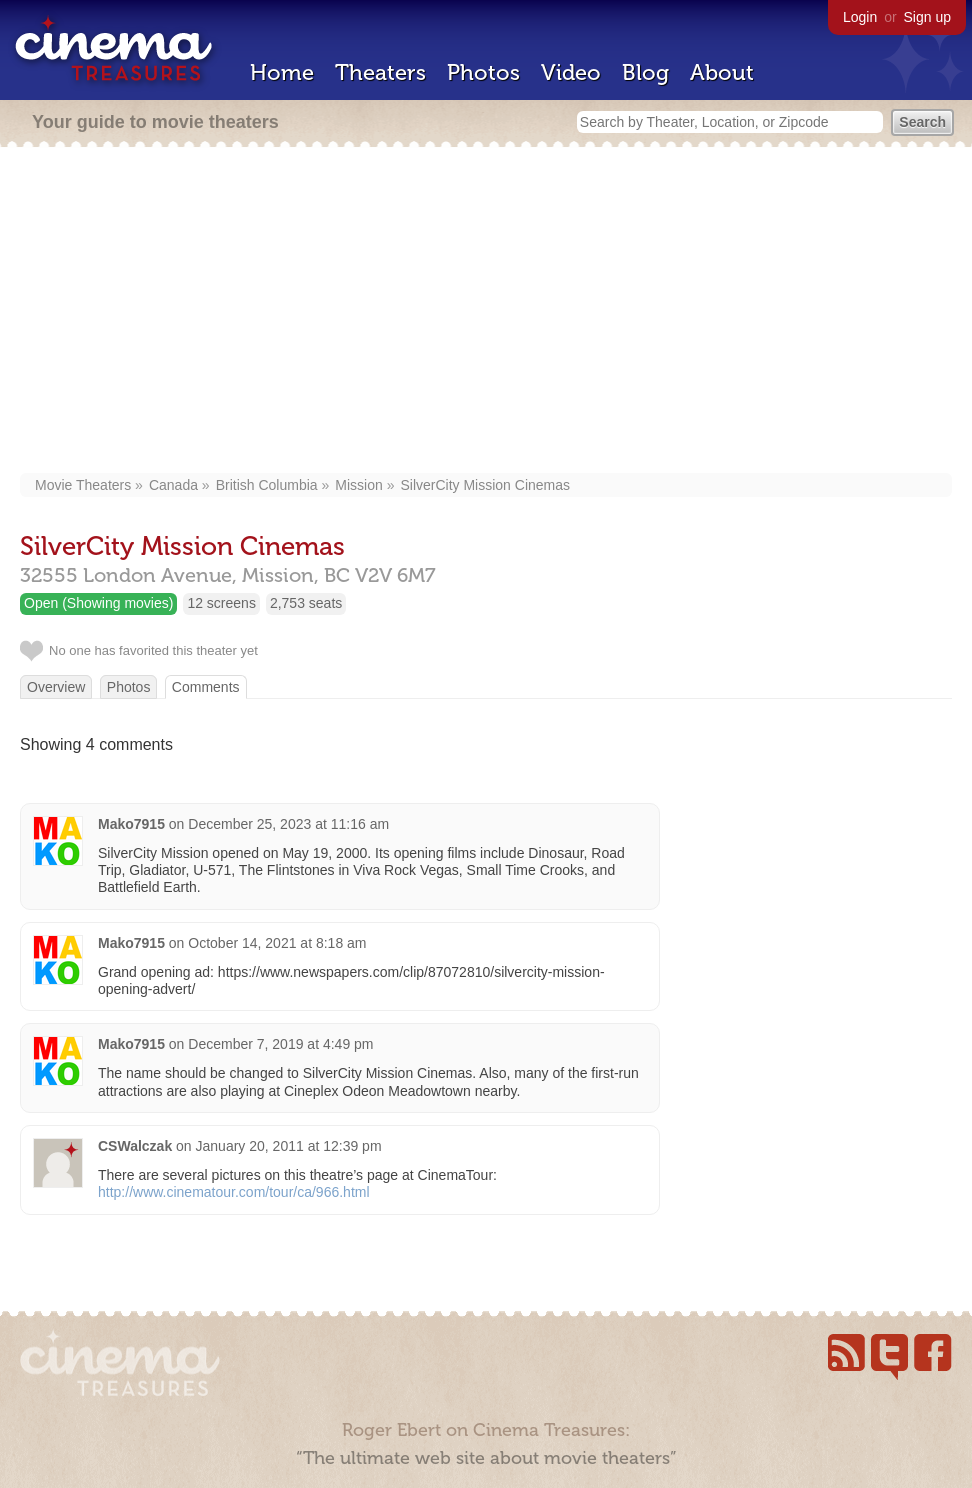  I want to click on Login, so click(860, 17).